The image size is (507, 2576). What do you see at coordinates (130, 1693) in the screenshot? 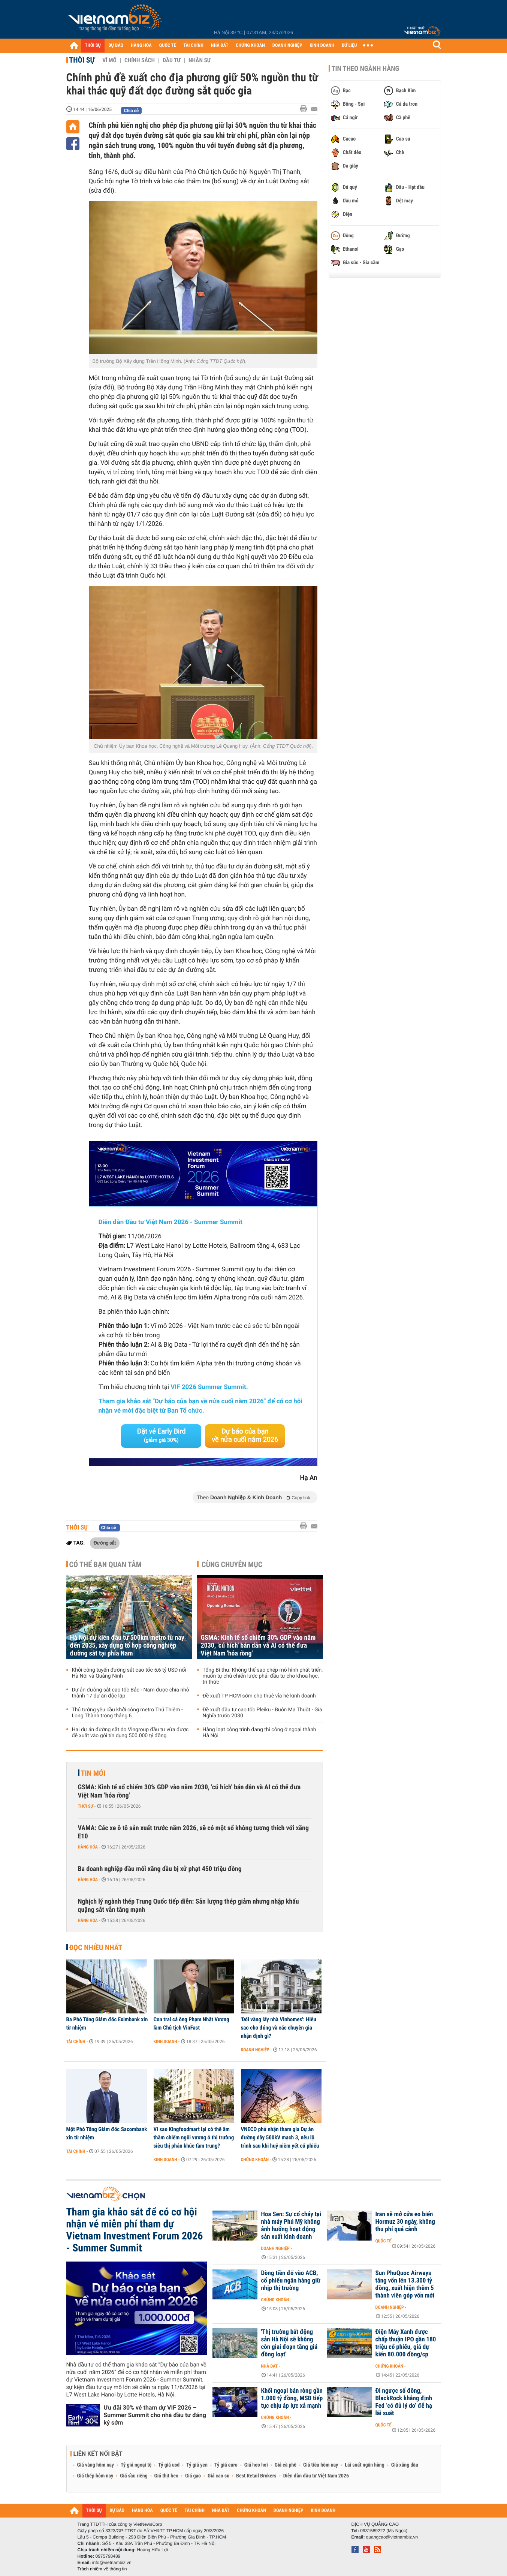
I see `Dự án đường sắt cao tốc Bắc - Nam được chia nhỏ thành 17 dự án độc lập` at bounding box center [130, 1693].